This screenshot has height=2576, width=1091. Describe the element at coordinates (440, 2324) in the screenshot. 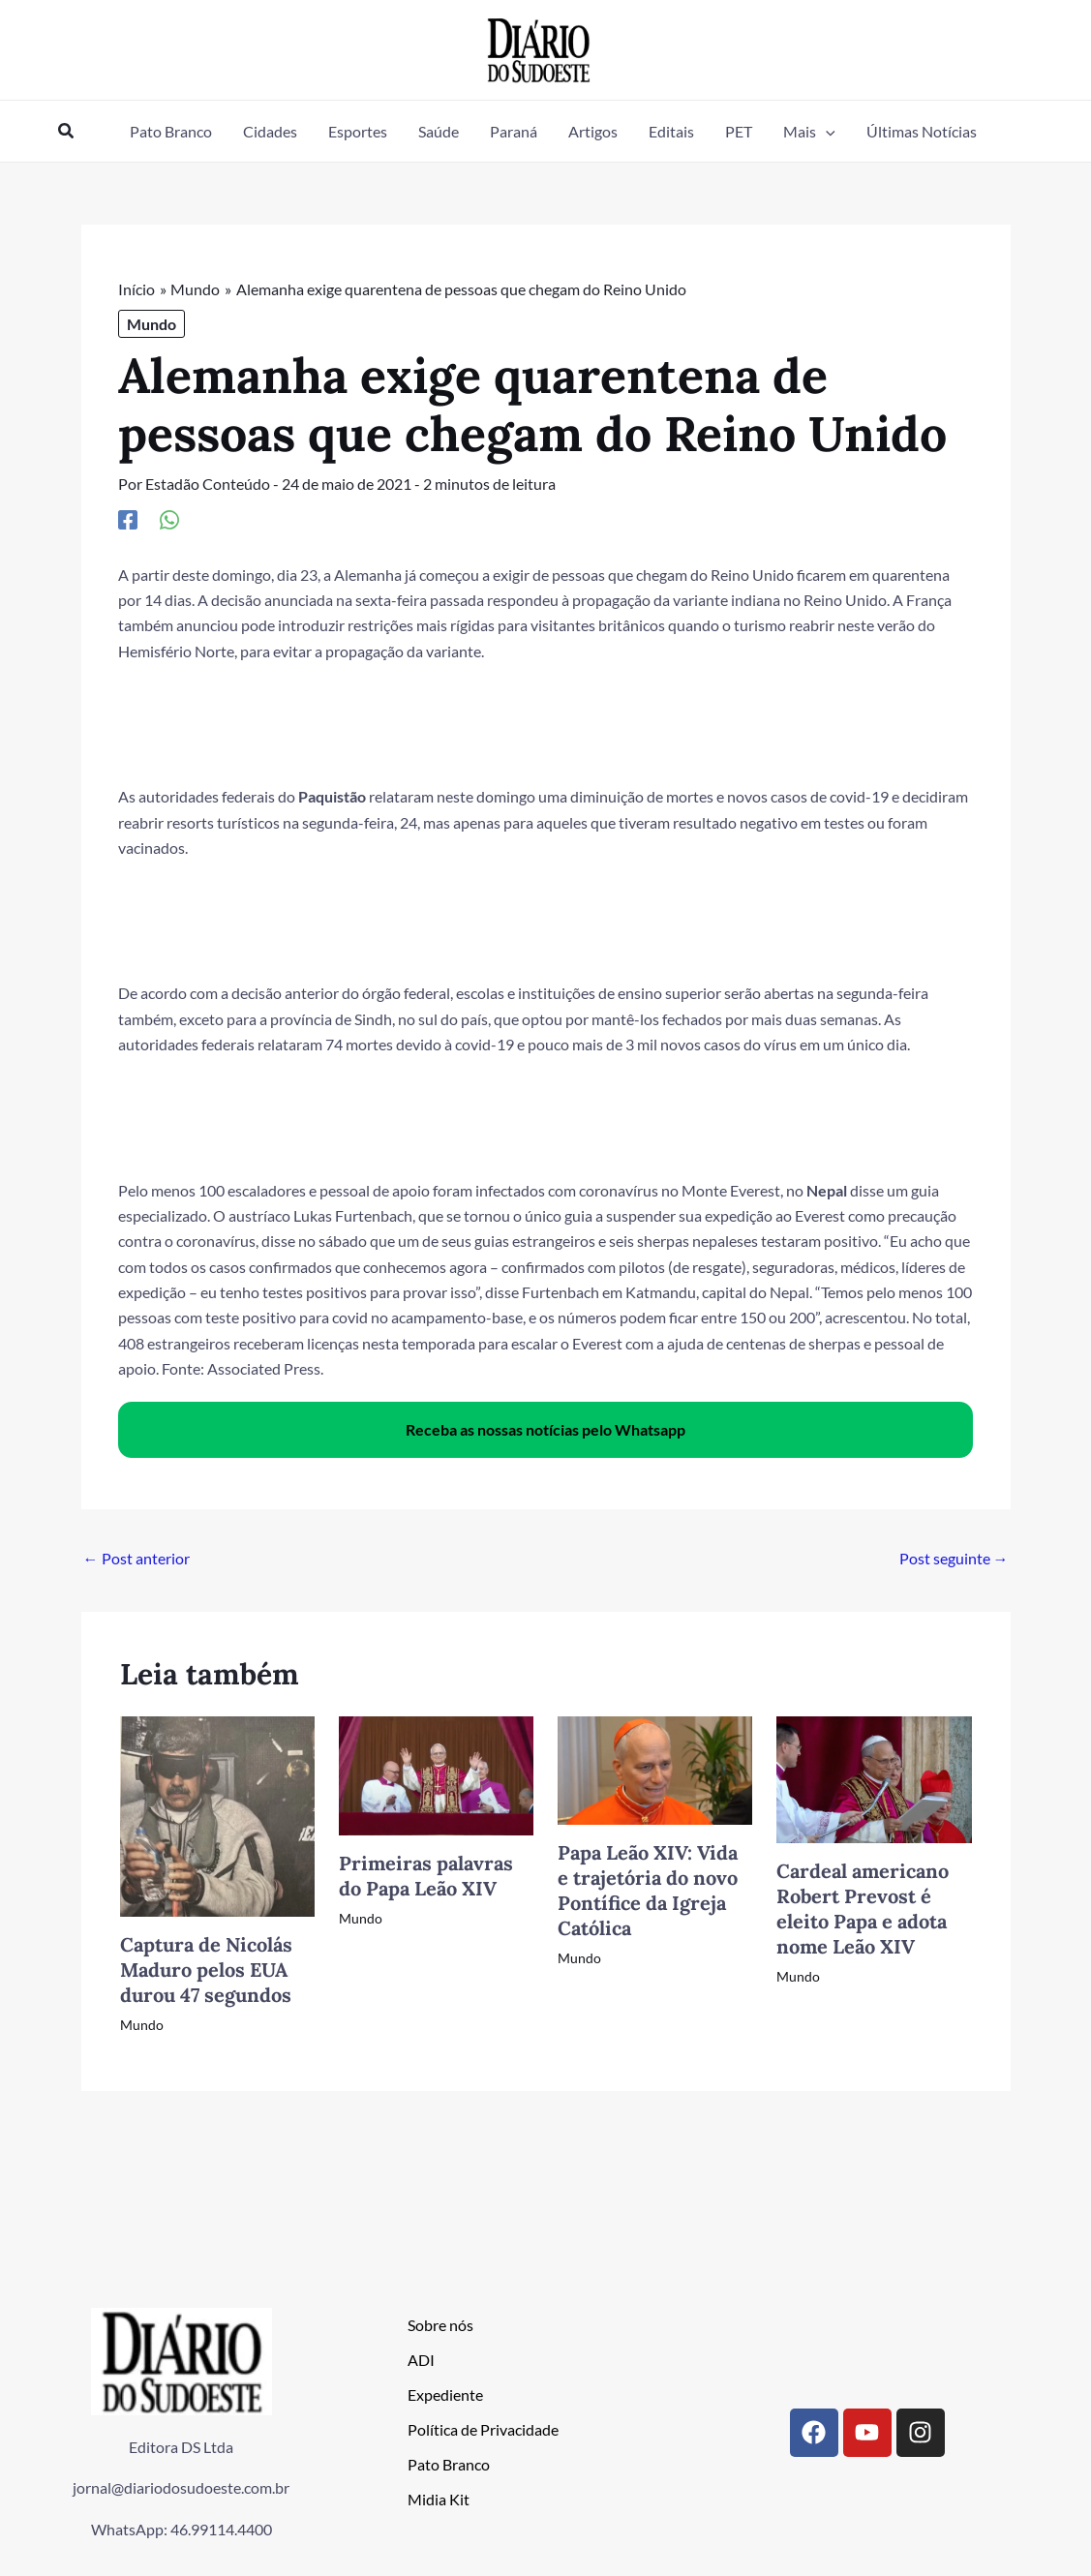

I see `Sobre nós` at that location.